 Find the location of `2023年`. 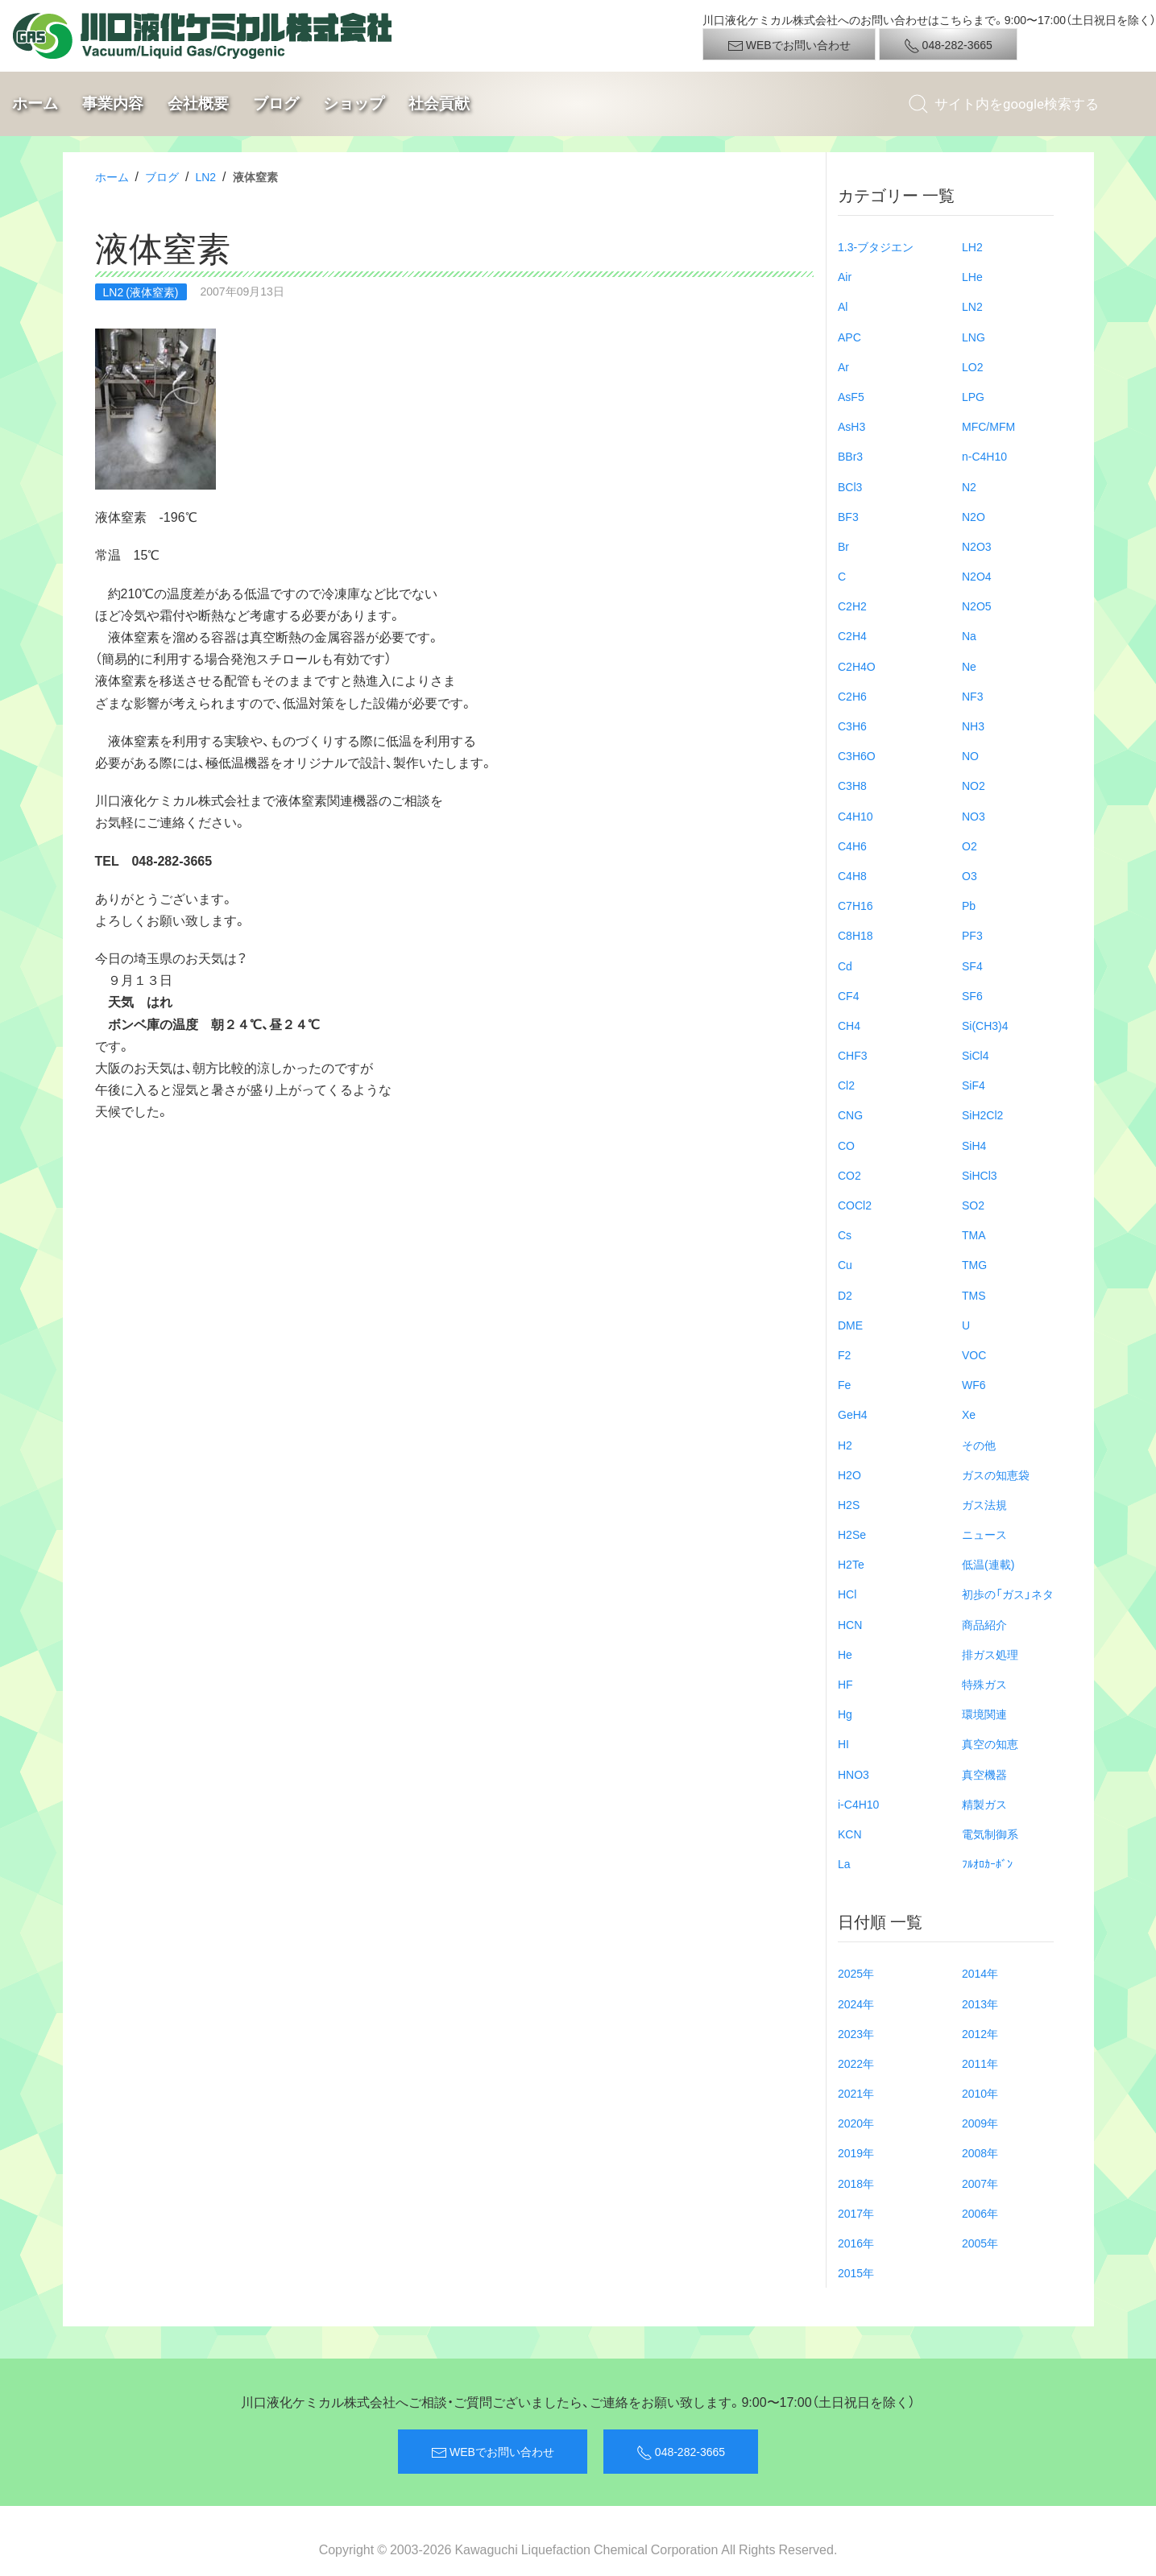

2023年 is located at coordinates (856, 2033).